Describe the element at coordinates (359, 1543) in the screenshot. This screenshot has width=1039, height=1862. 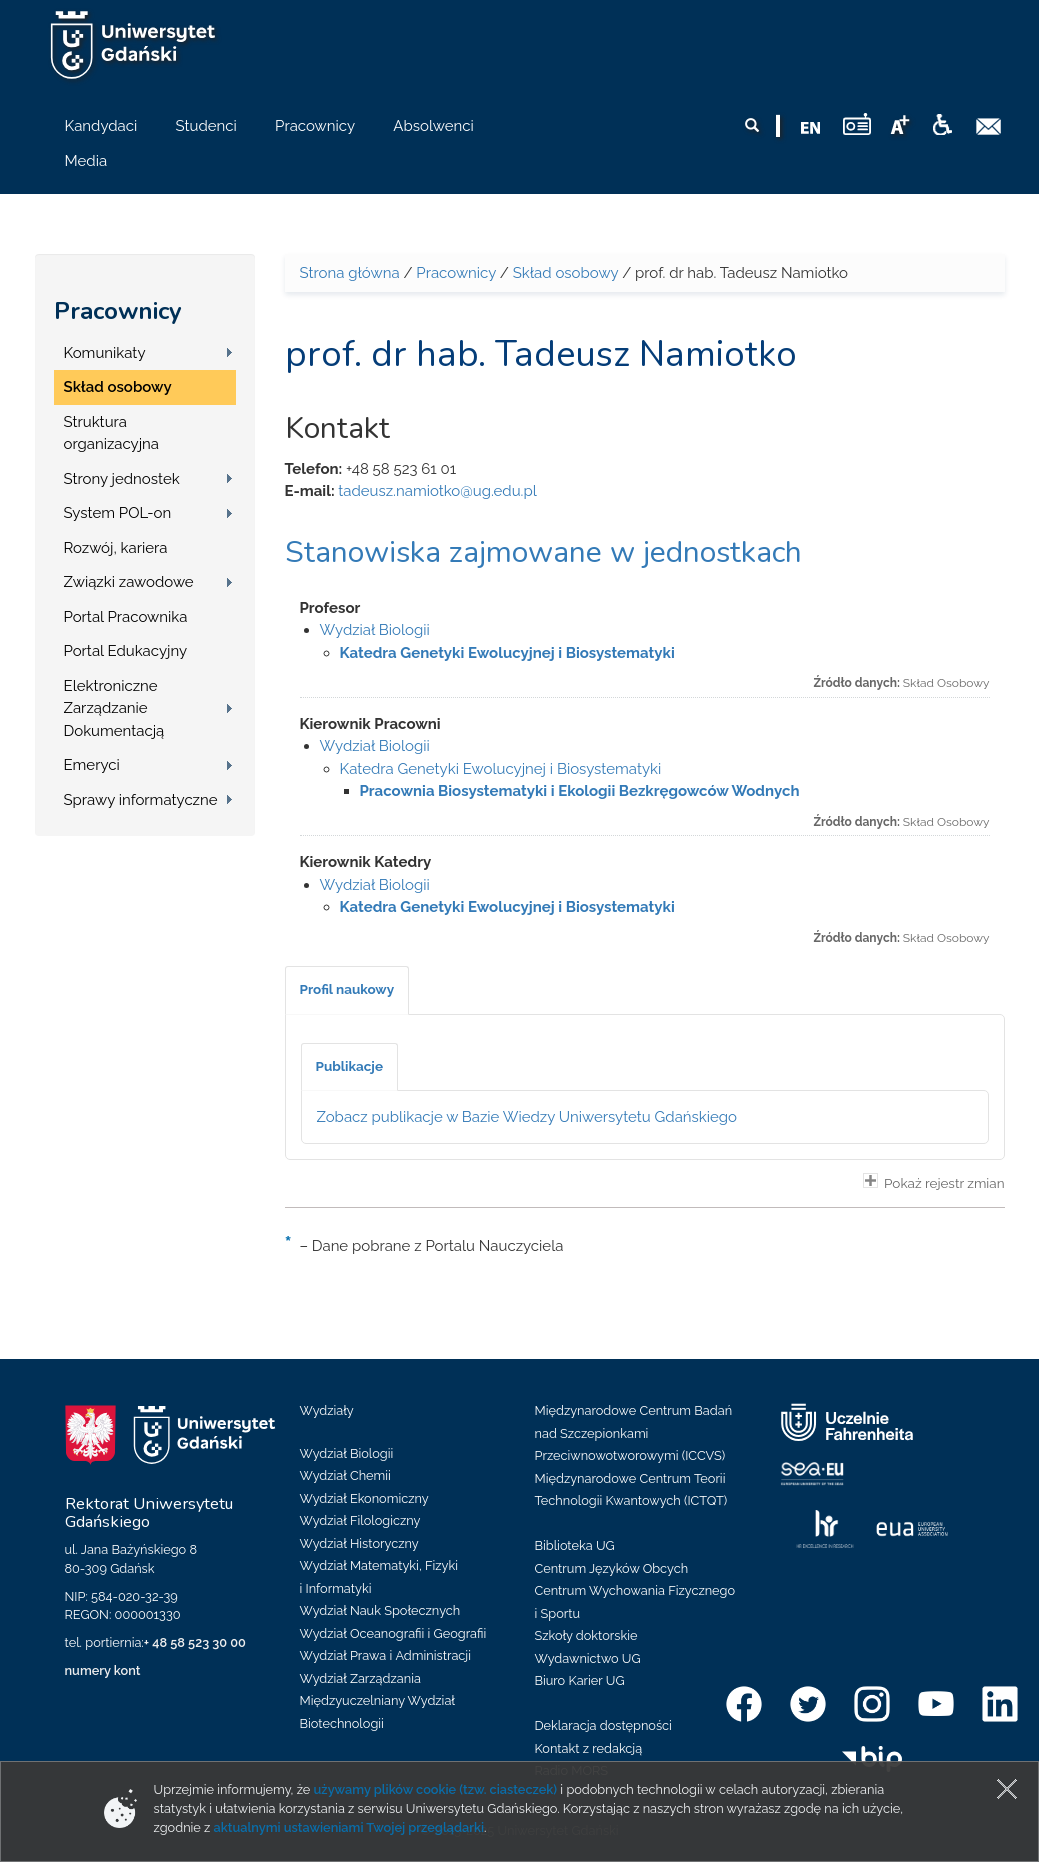
I see `Wydział Historyczny` at that location.